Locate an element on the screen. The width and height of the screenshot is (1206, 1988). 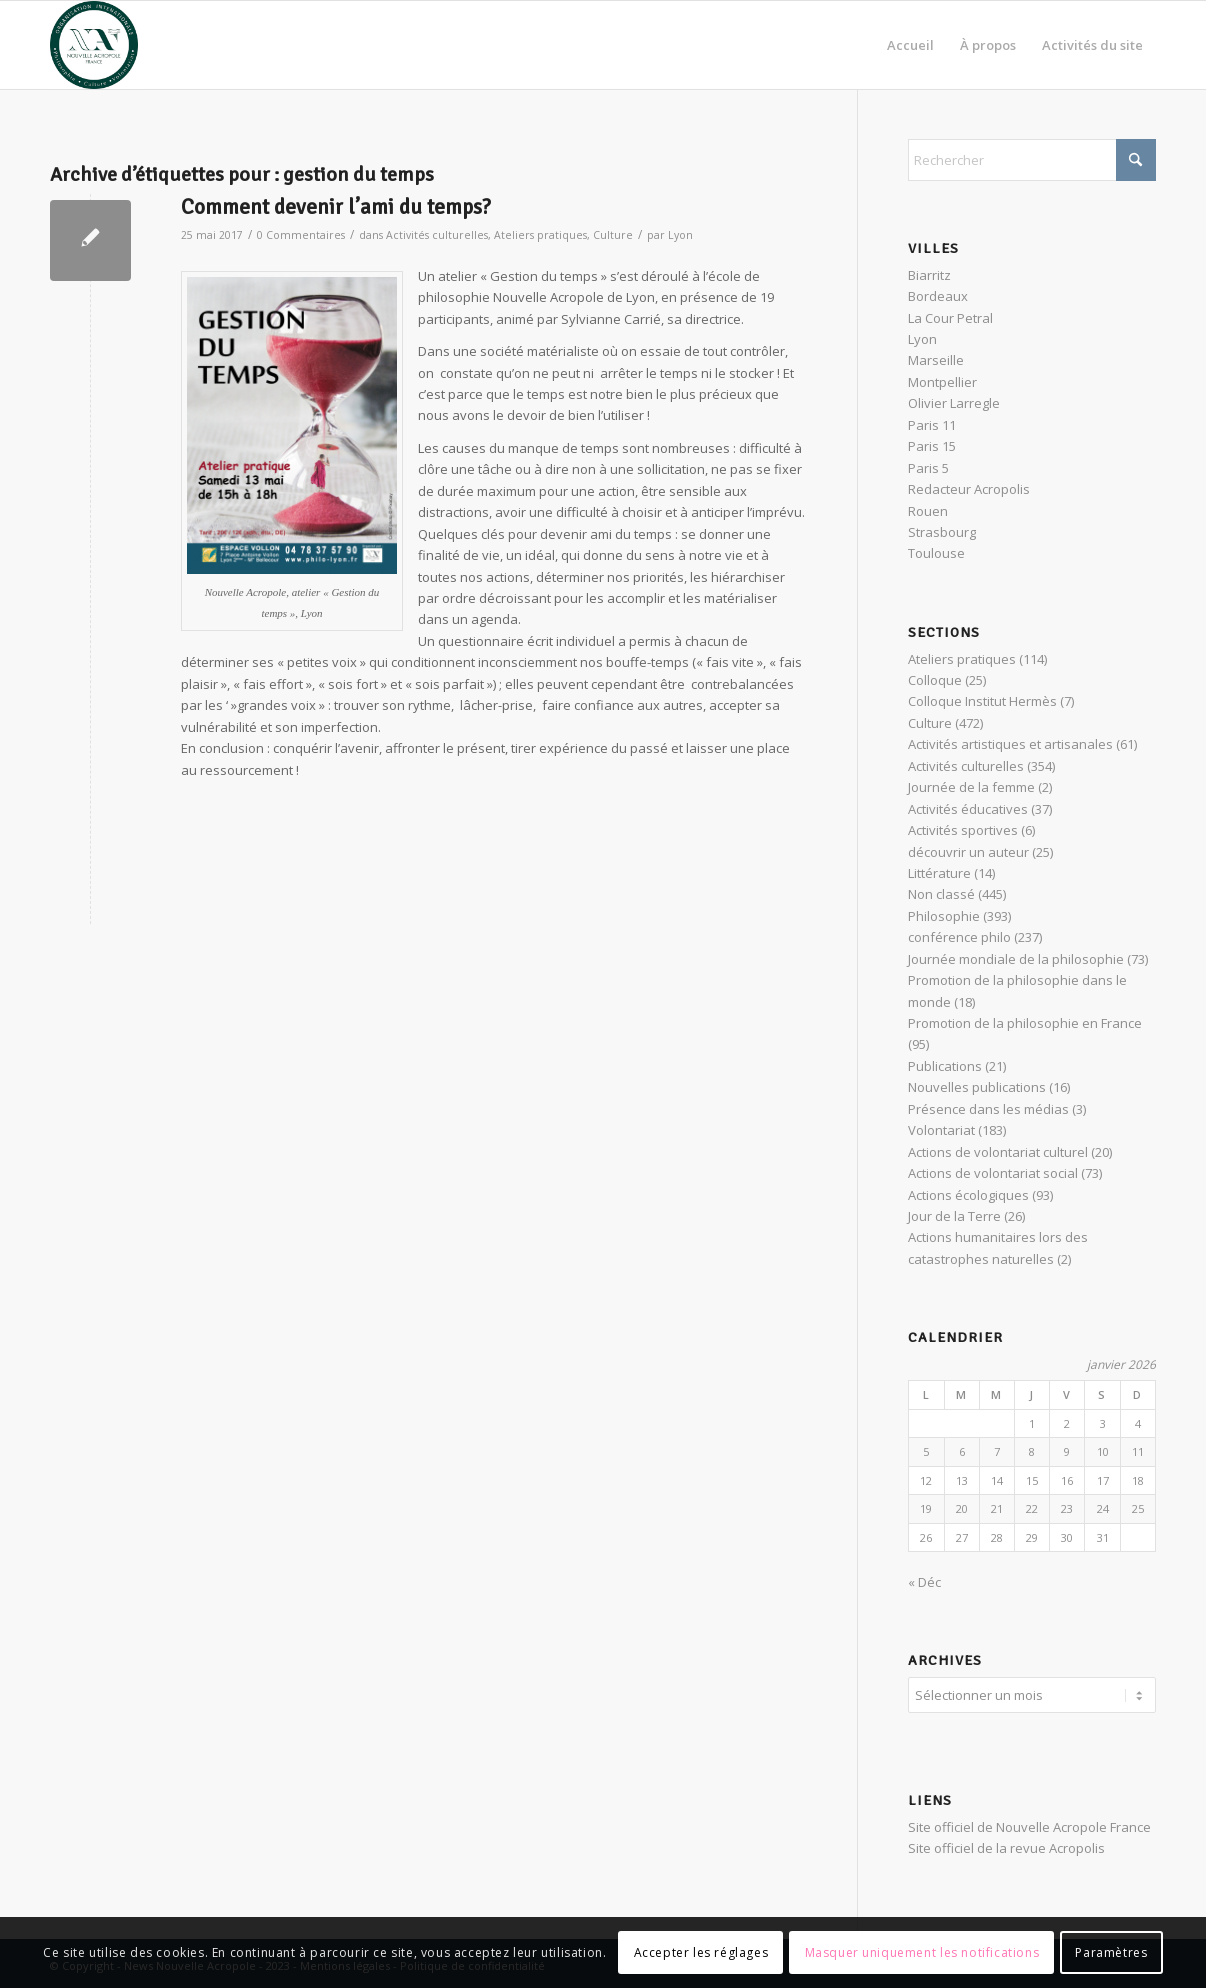
découvrir un auteur is located at coordinates (968, 852).